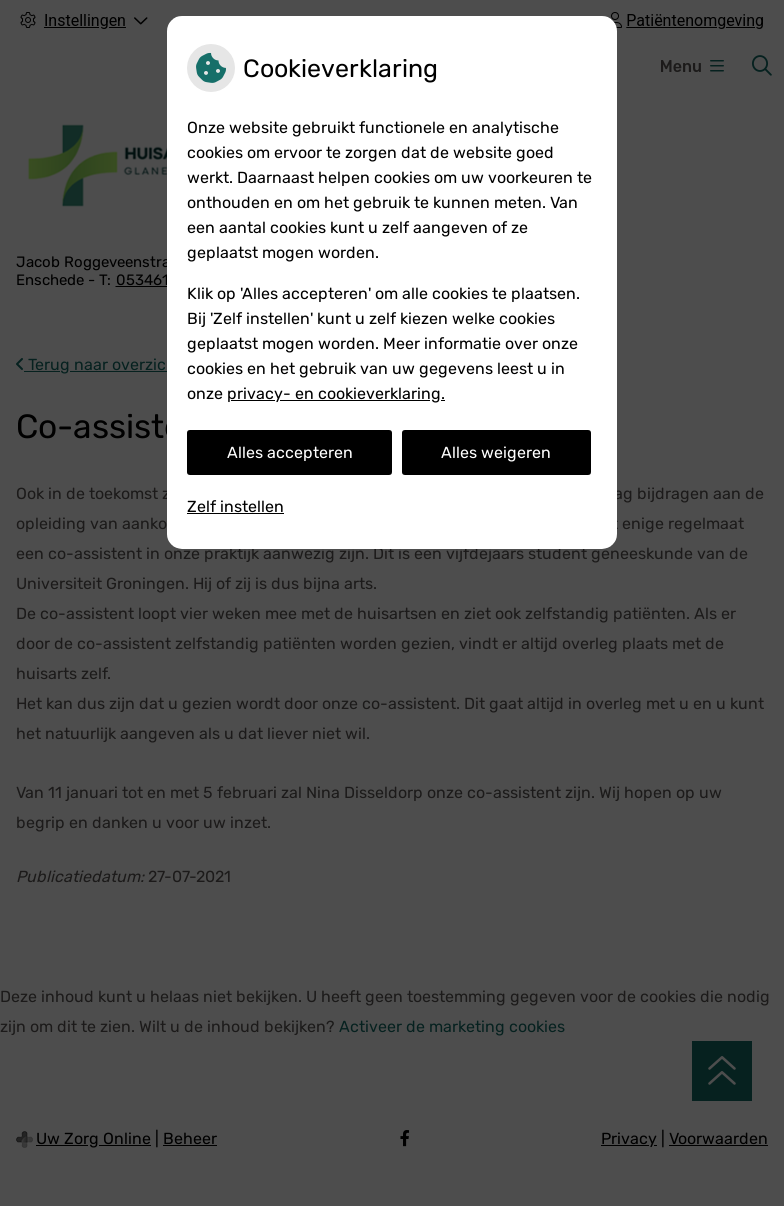 Image resolution: width=784 pixels, height=1206 pixels. What do you see at coordinates (290, 452) in the screenshot?
I see `Alles accepteren` at bounding box center [290, 452].